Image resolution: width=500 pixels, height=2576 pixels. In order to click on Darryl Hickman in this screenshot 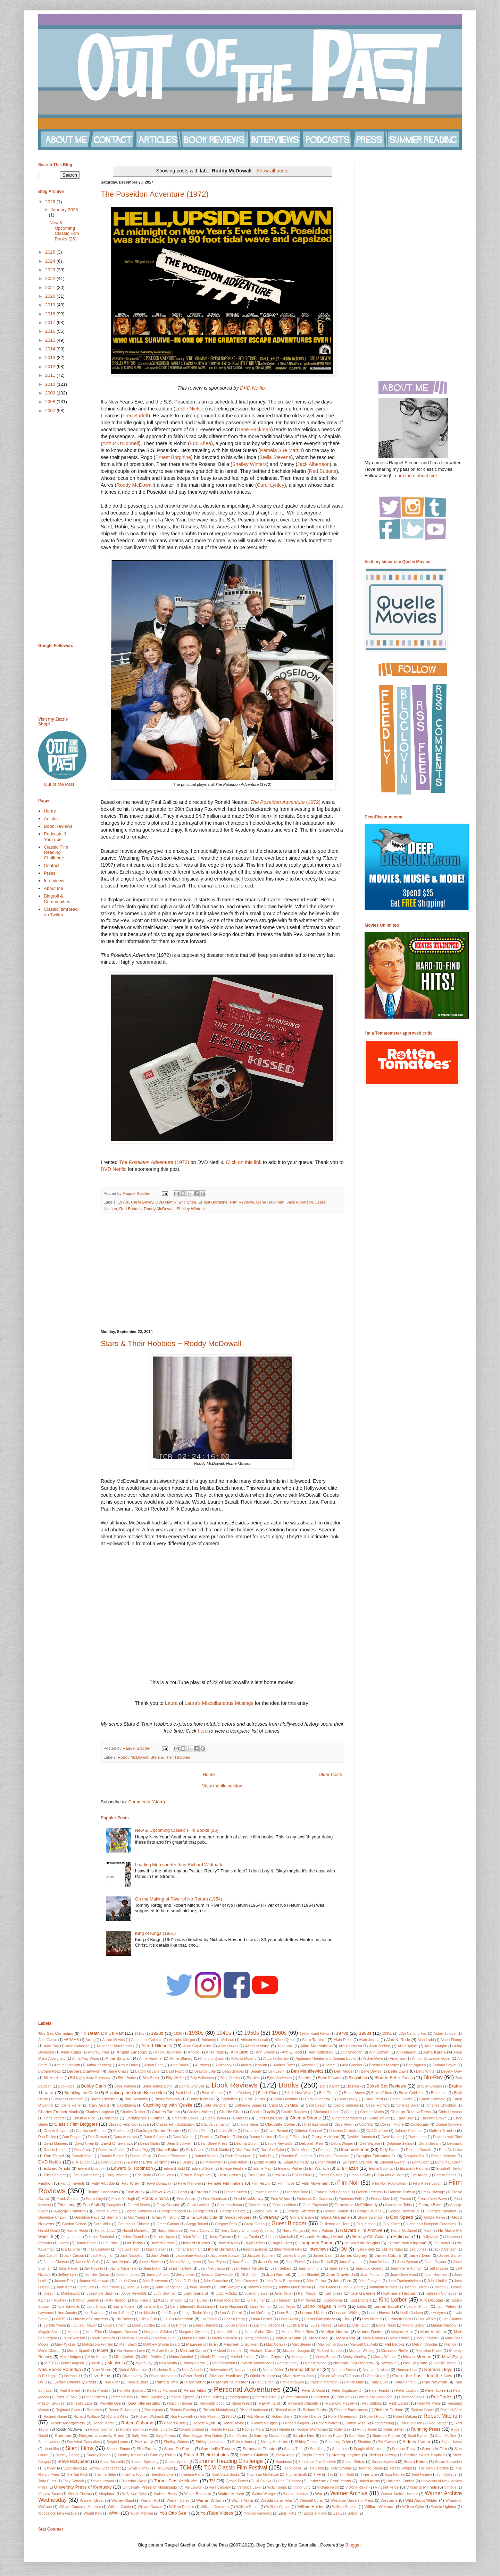, I will do `click(325, 2136)`.